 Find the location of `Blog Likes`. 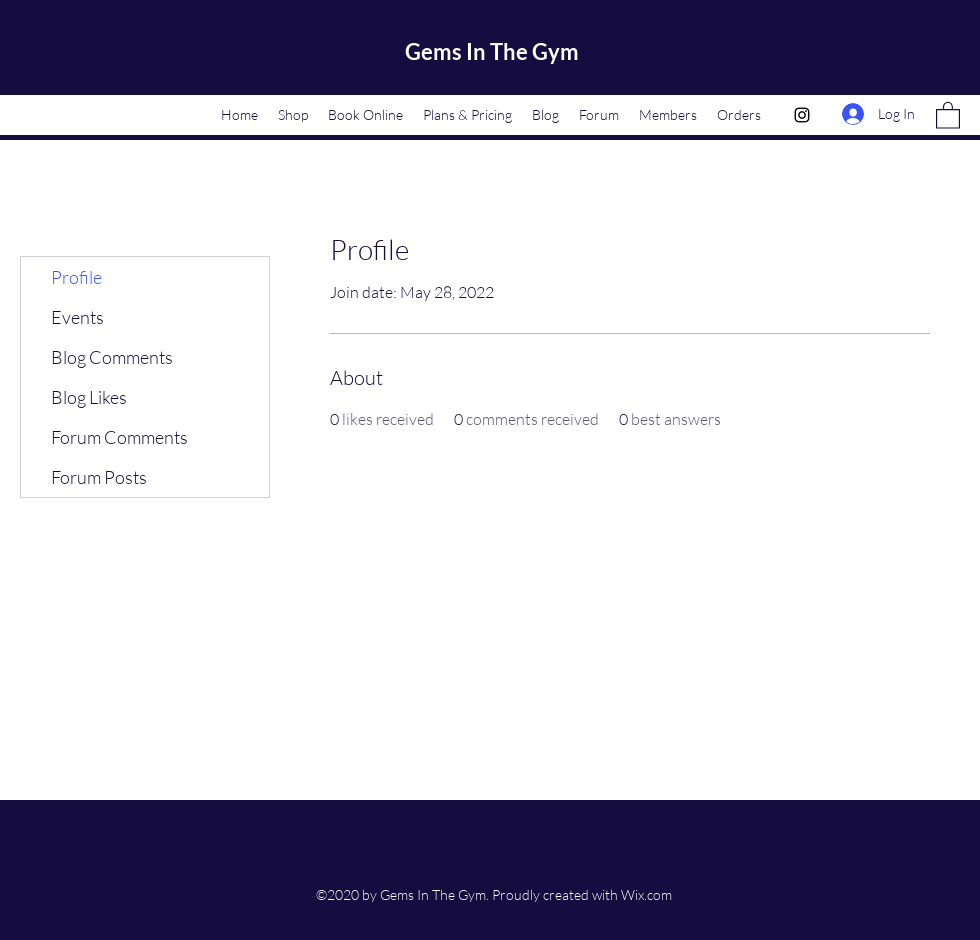

Blog Likes is located at coordinates (89, 397).